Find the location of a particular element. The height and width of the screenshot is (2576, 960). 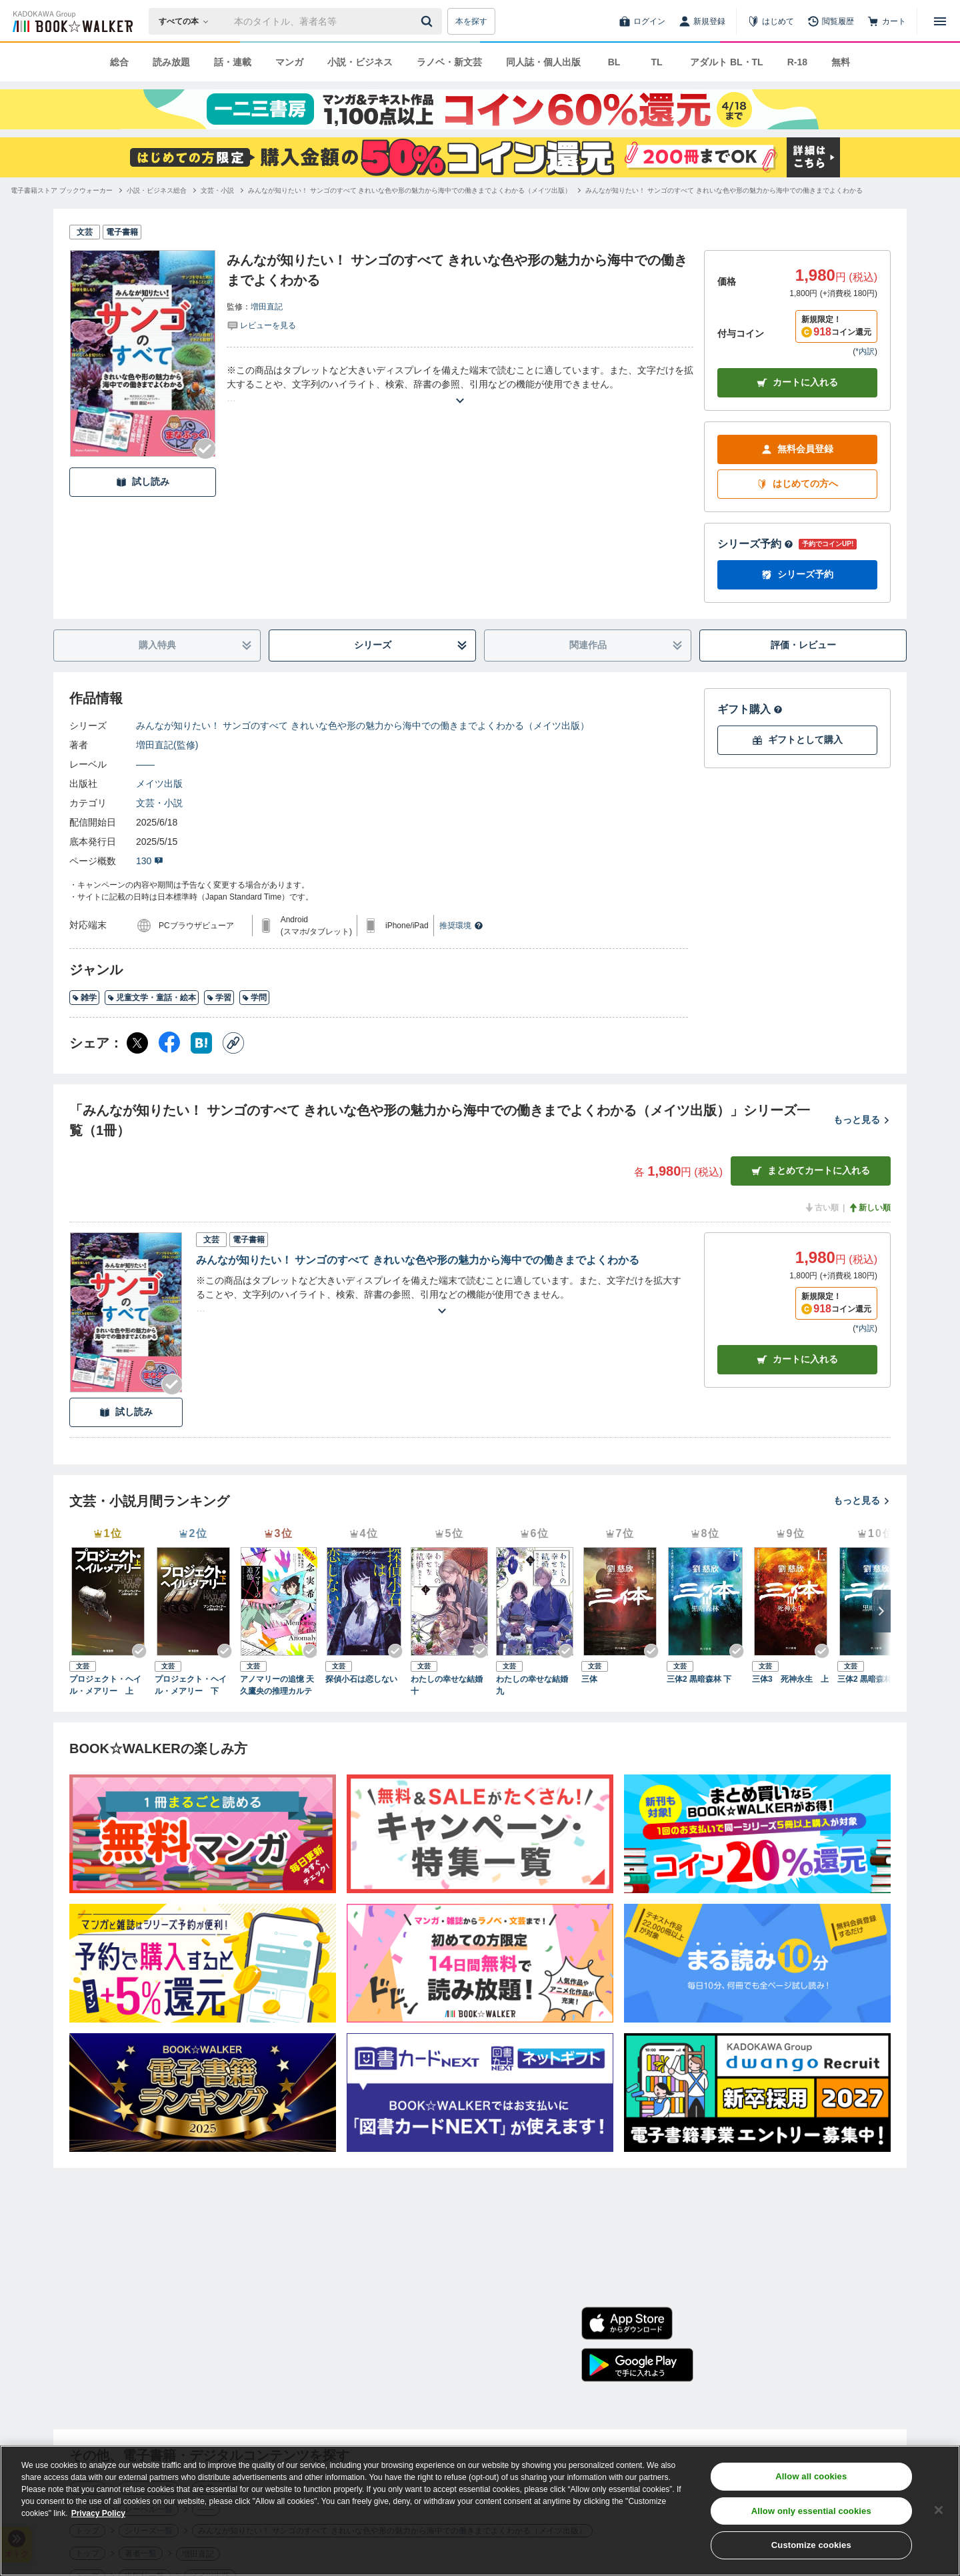

[Facebook シェア] is located at coordinates (169, 1043).